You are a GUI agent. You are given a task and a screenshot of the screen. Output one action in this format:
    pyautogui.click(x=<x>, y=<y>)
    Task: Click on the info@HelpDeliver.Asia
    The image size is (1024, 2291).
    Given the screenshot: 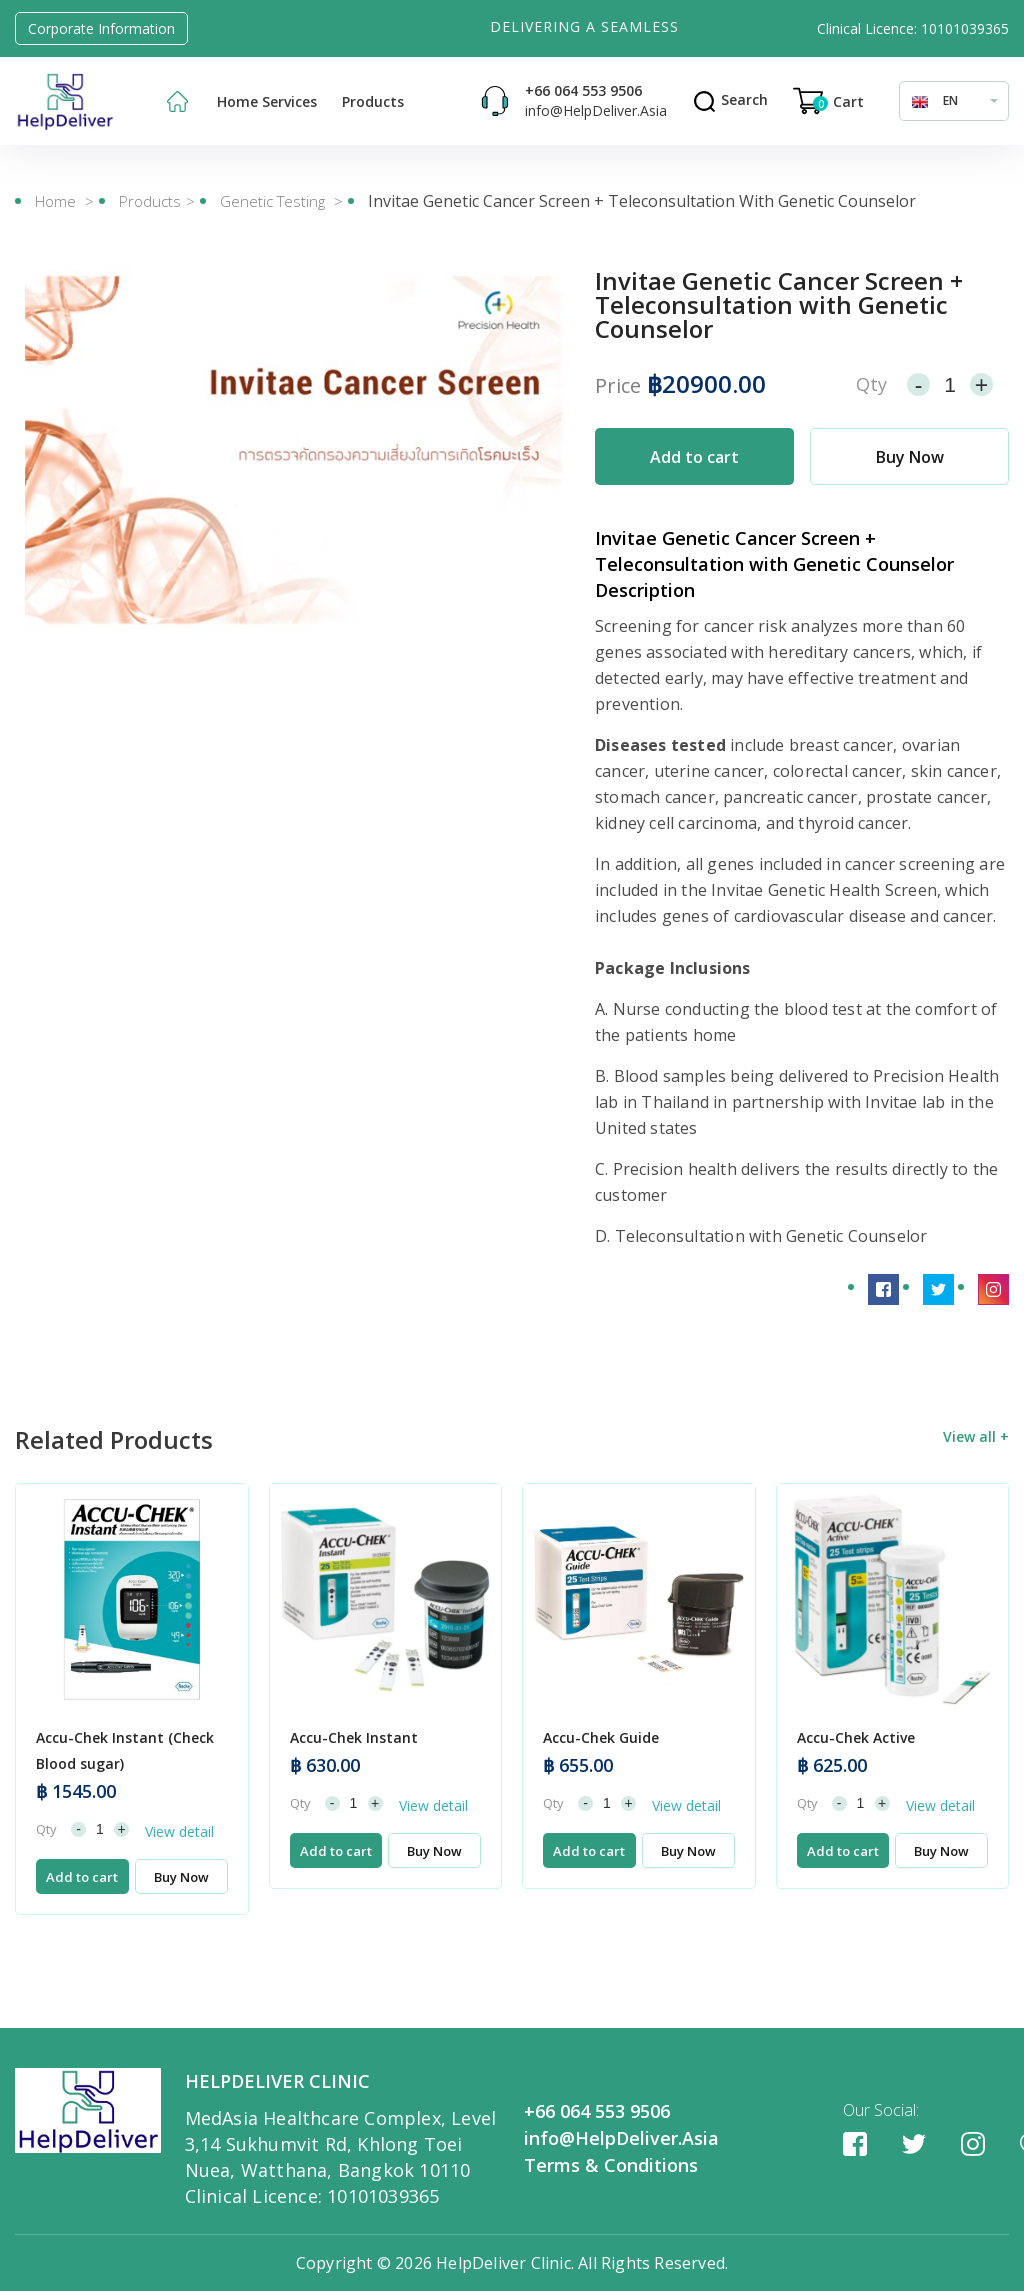 What is the action you would take?
    pyautogui.click(x=596, y=110)
    